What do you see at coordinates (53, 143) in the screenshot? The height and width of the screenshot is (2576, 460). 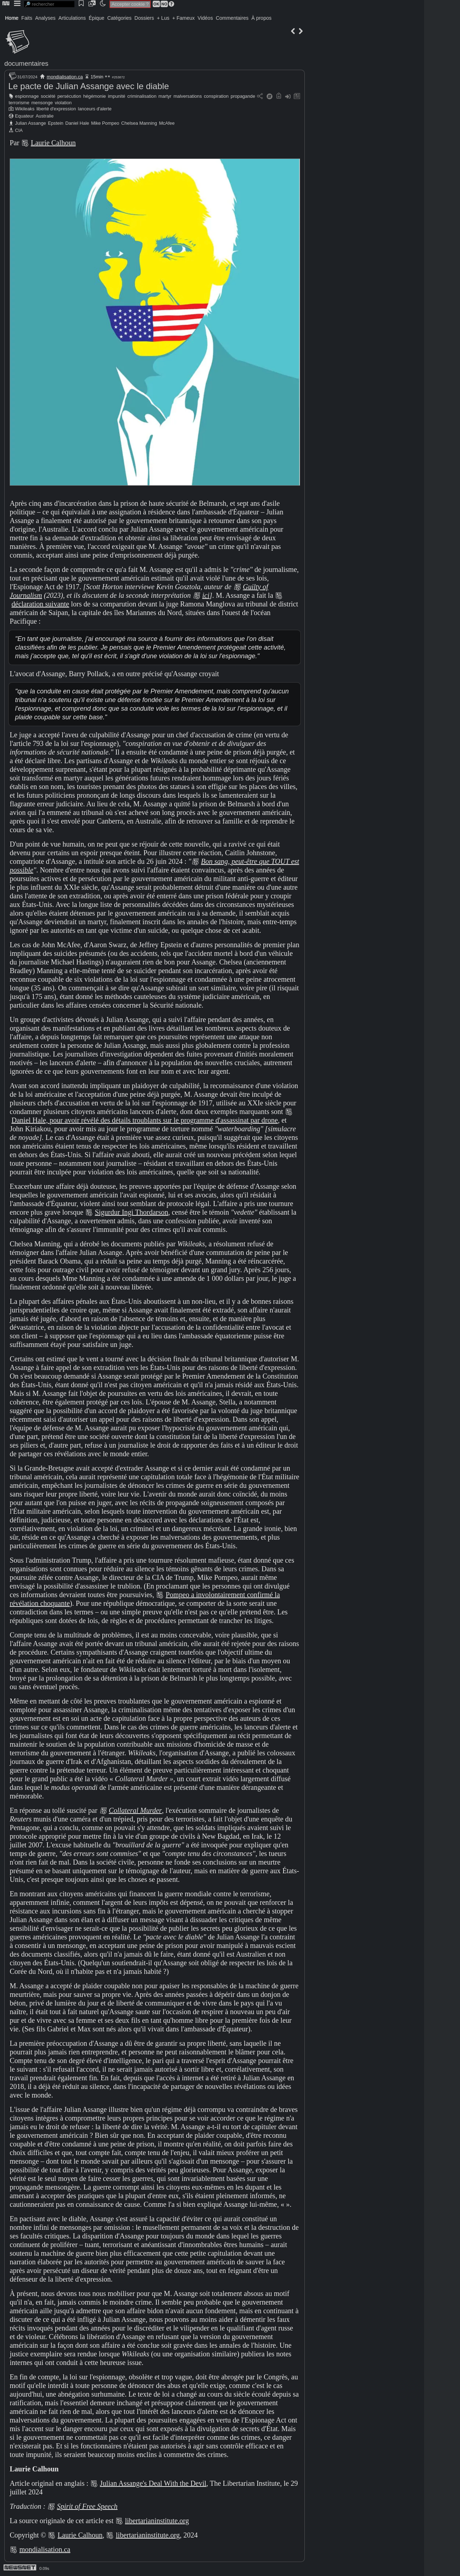 I see `Laurie Calhoun` at bounding box center [53, 143].